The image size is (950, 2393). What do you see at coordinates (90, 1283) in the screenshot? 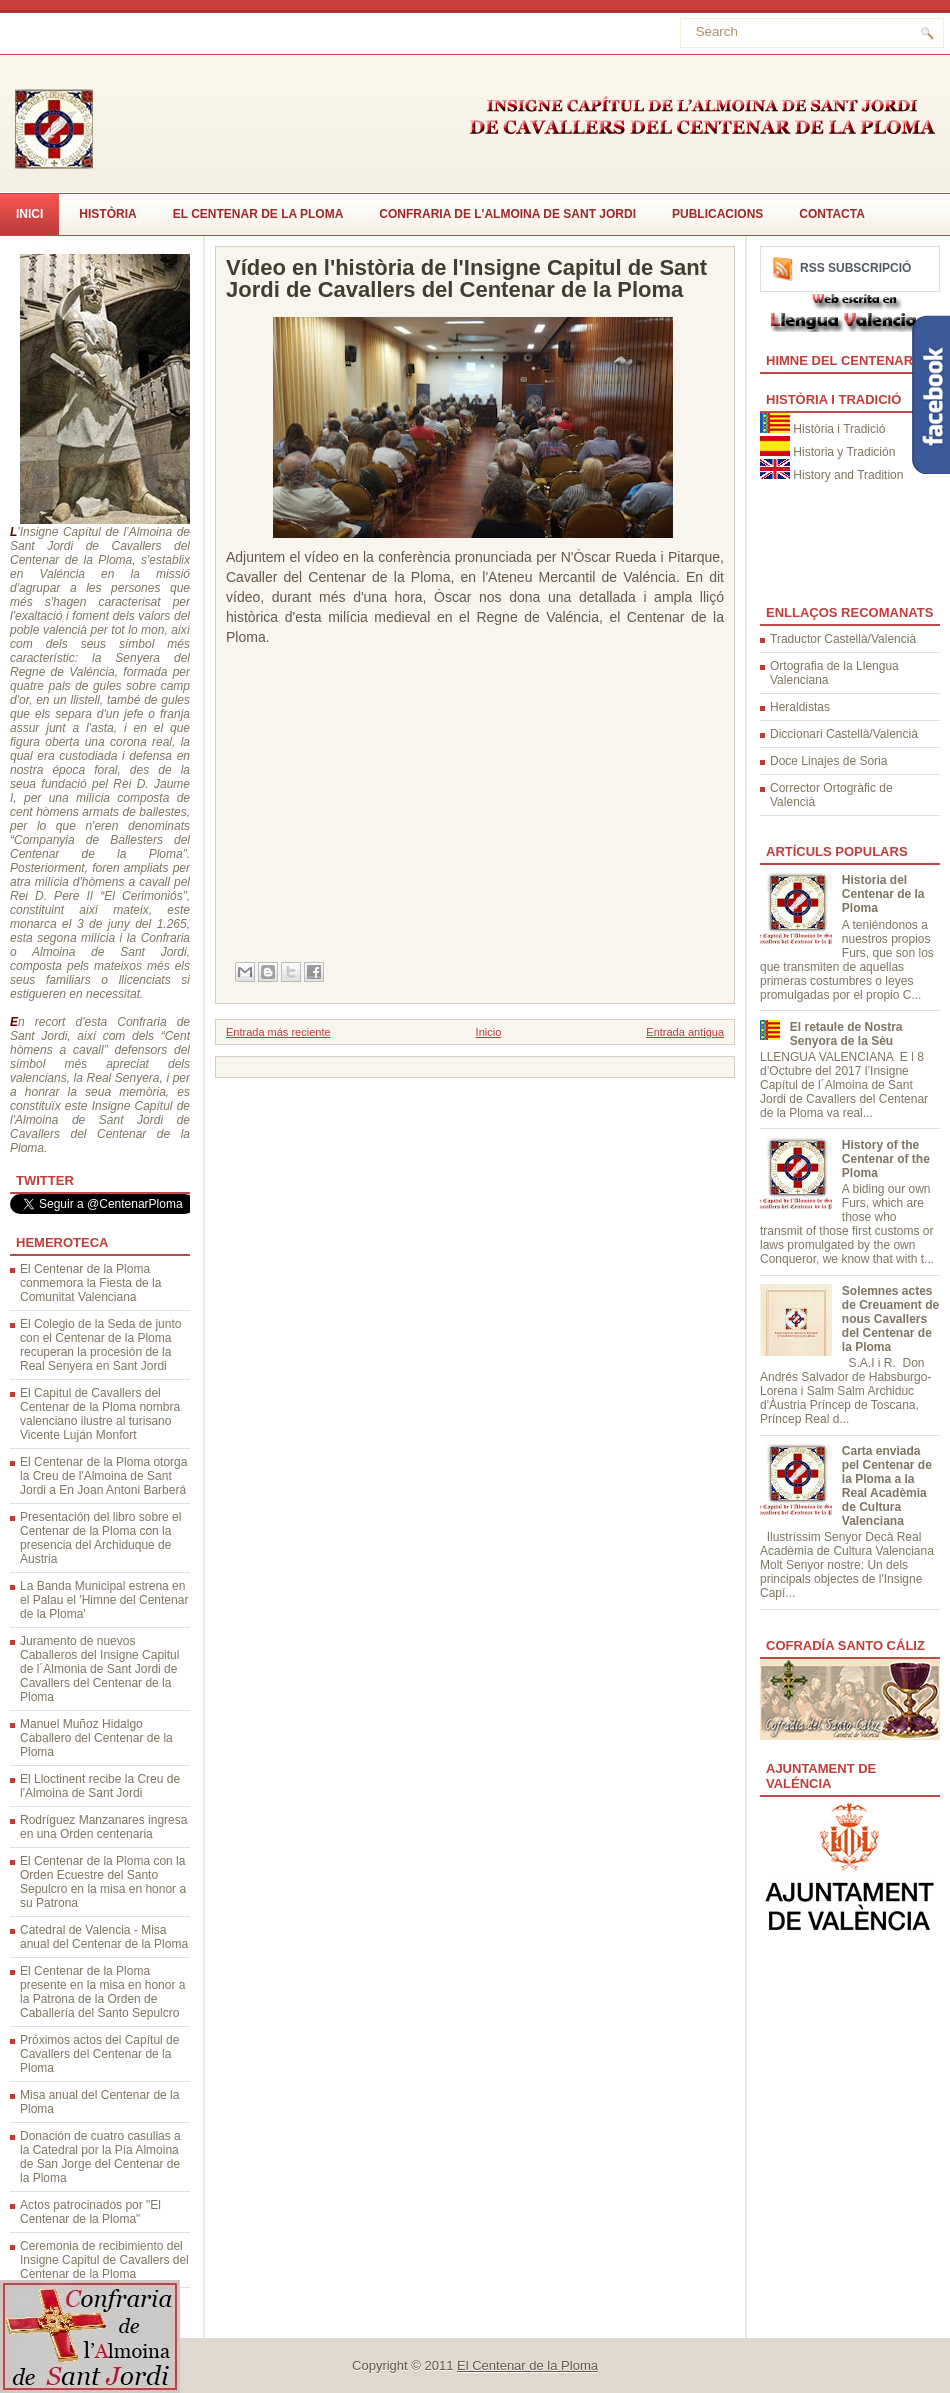
I see `El Centenar de la Ploma conmemora la Fiesta de la Comunitat Valenciana` at bounding box center [90, 1283].